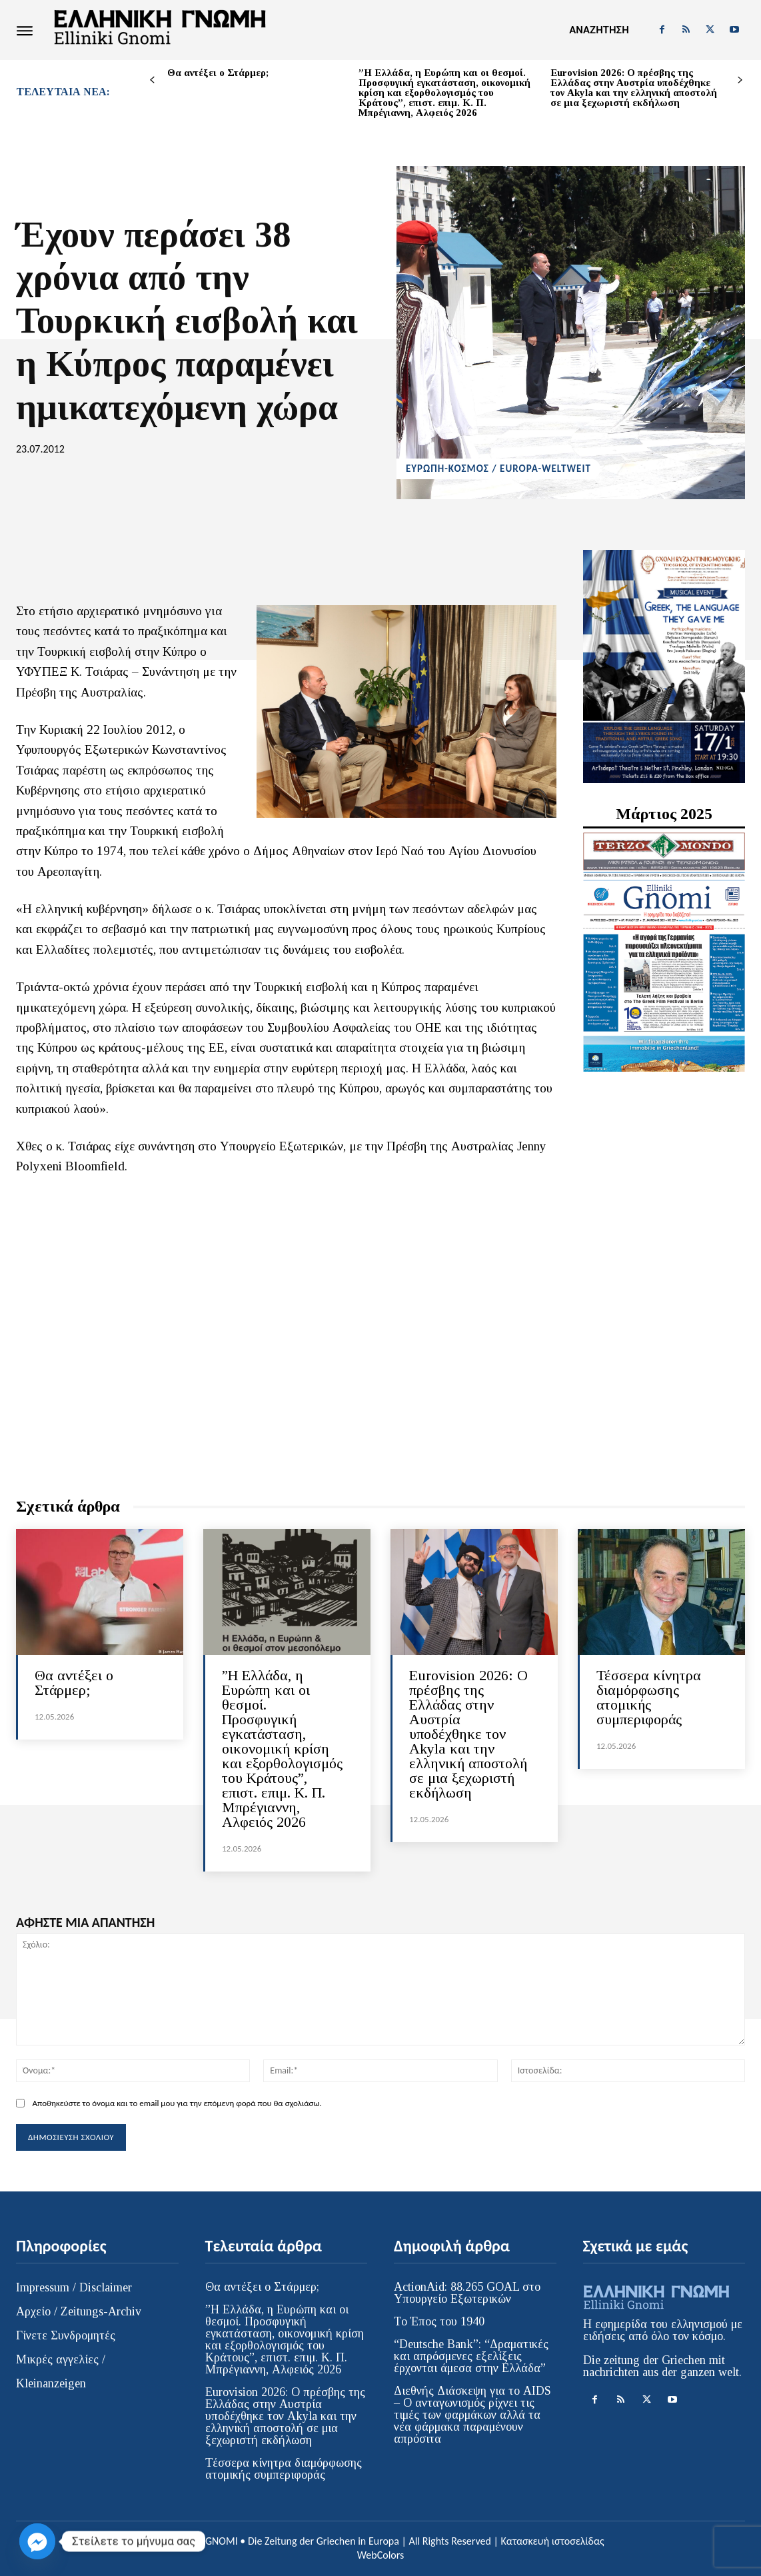  Describe the element at coordinates (439, 2321) in the screenshot. I see `Το Έπος του 1940` at that location.